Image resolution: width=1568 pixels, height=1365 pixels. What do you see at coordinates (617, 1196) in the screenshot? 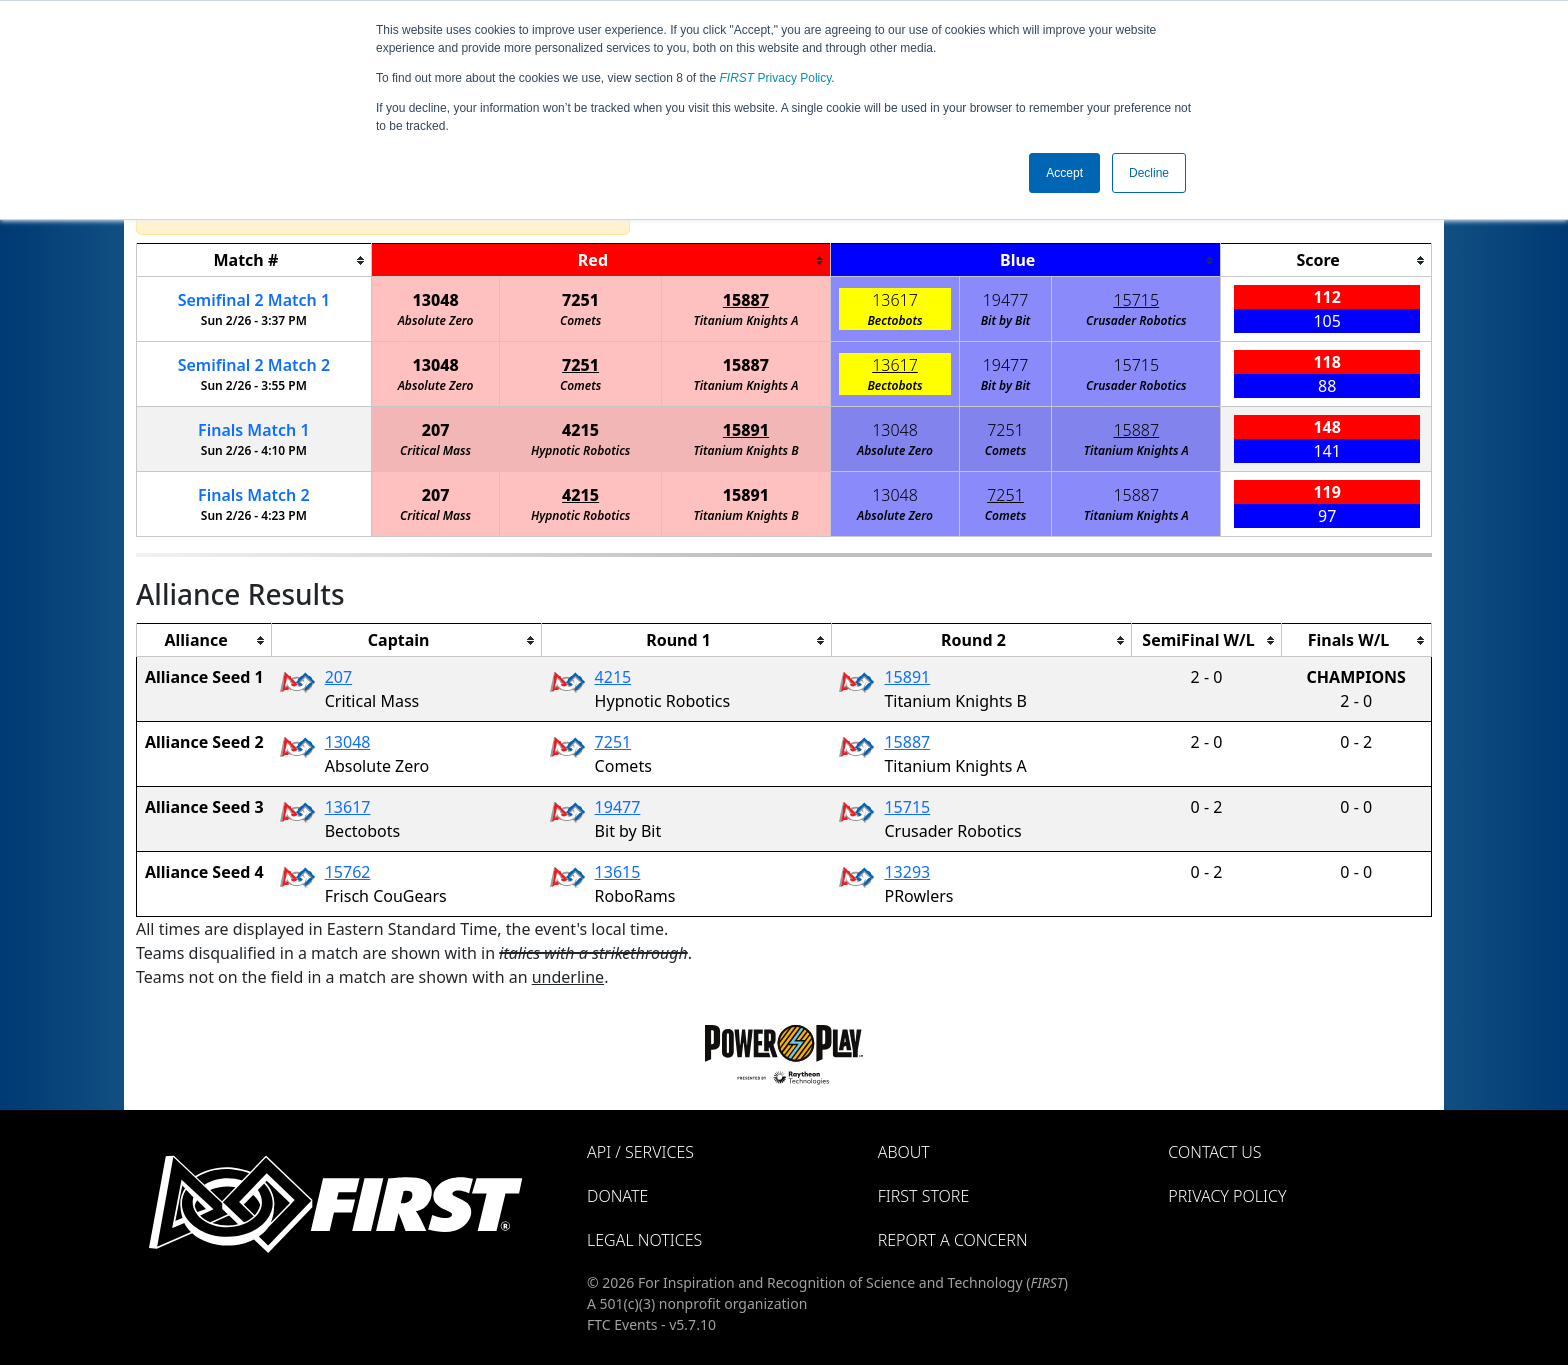
I see `Donate` at bounding box center [617, 1196].